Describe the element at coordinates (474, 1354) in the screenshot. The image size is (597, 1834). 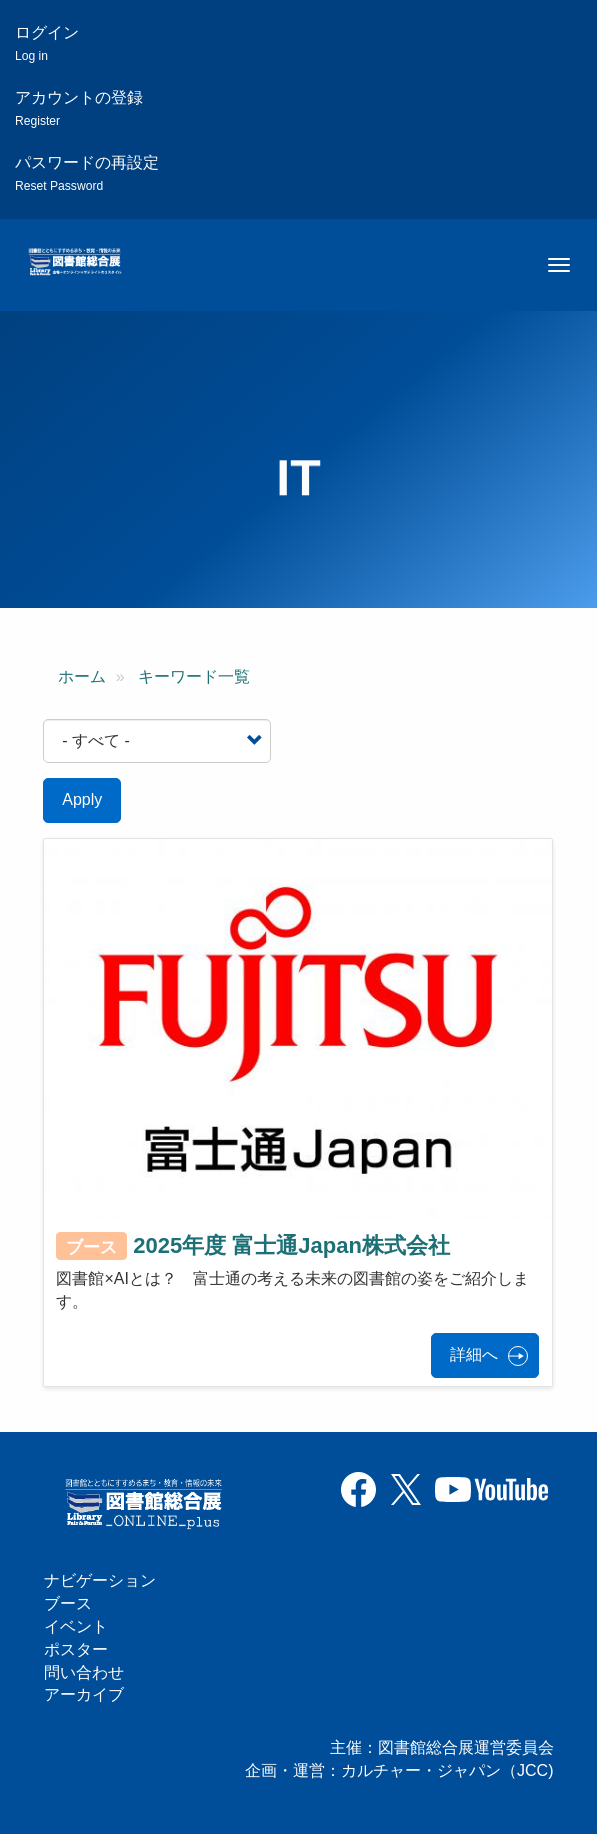
I see `詳細へ` at that location.